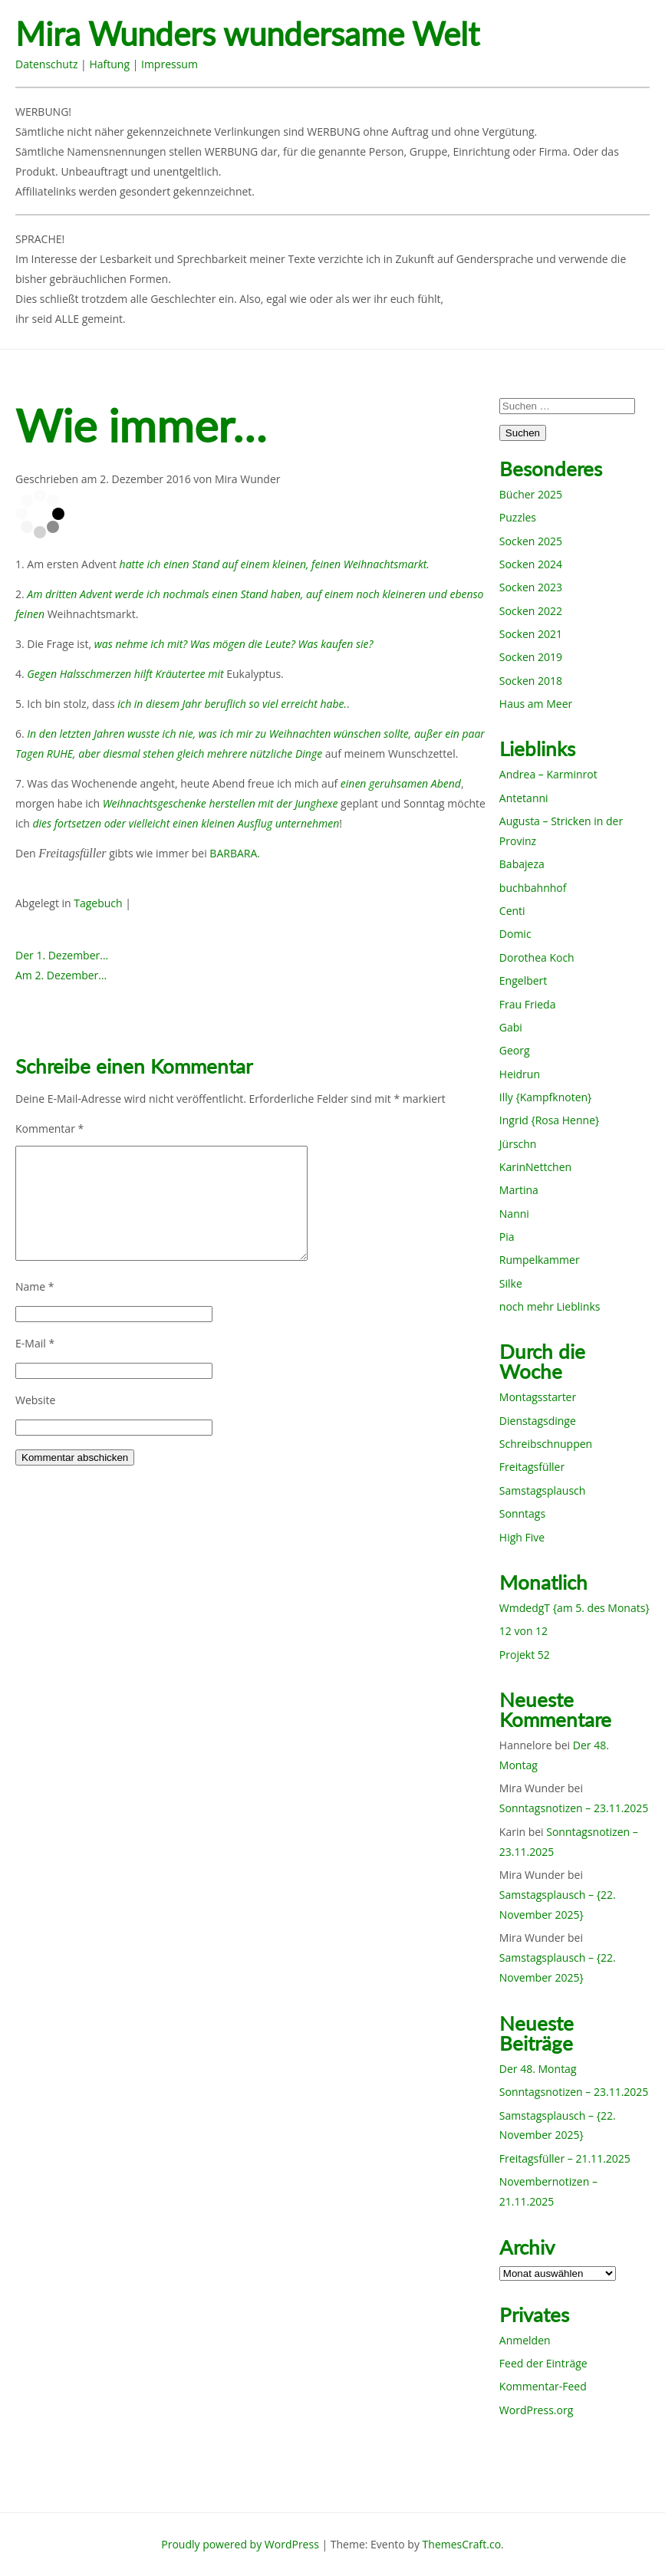 Image resolution: width=665 pixels, height=2576 pixels. What do you see at coordinates (35, 1400) in the screenshot?
I see `Website` at bounding box center [35, 1400].